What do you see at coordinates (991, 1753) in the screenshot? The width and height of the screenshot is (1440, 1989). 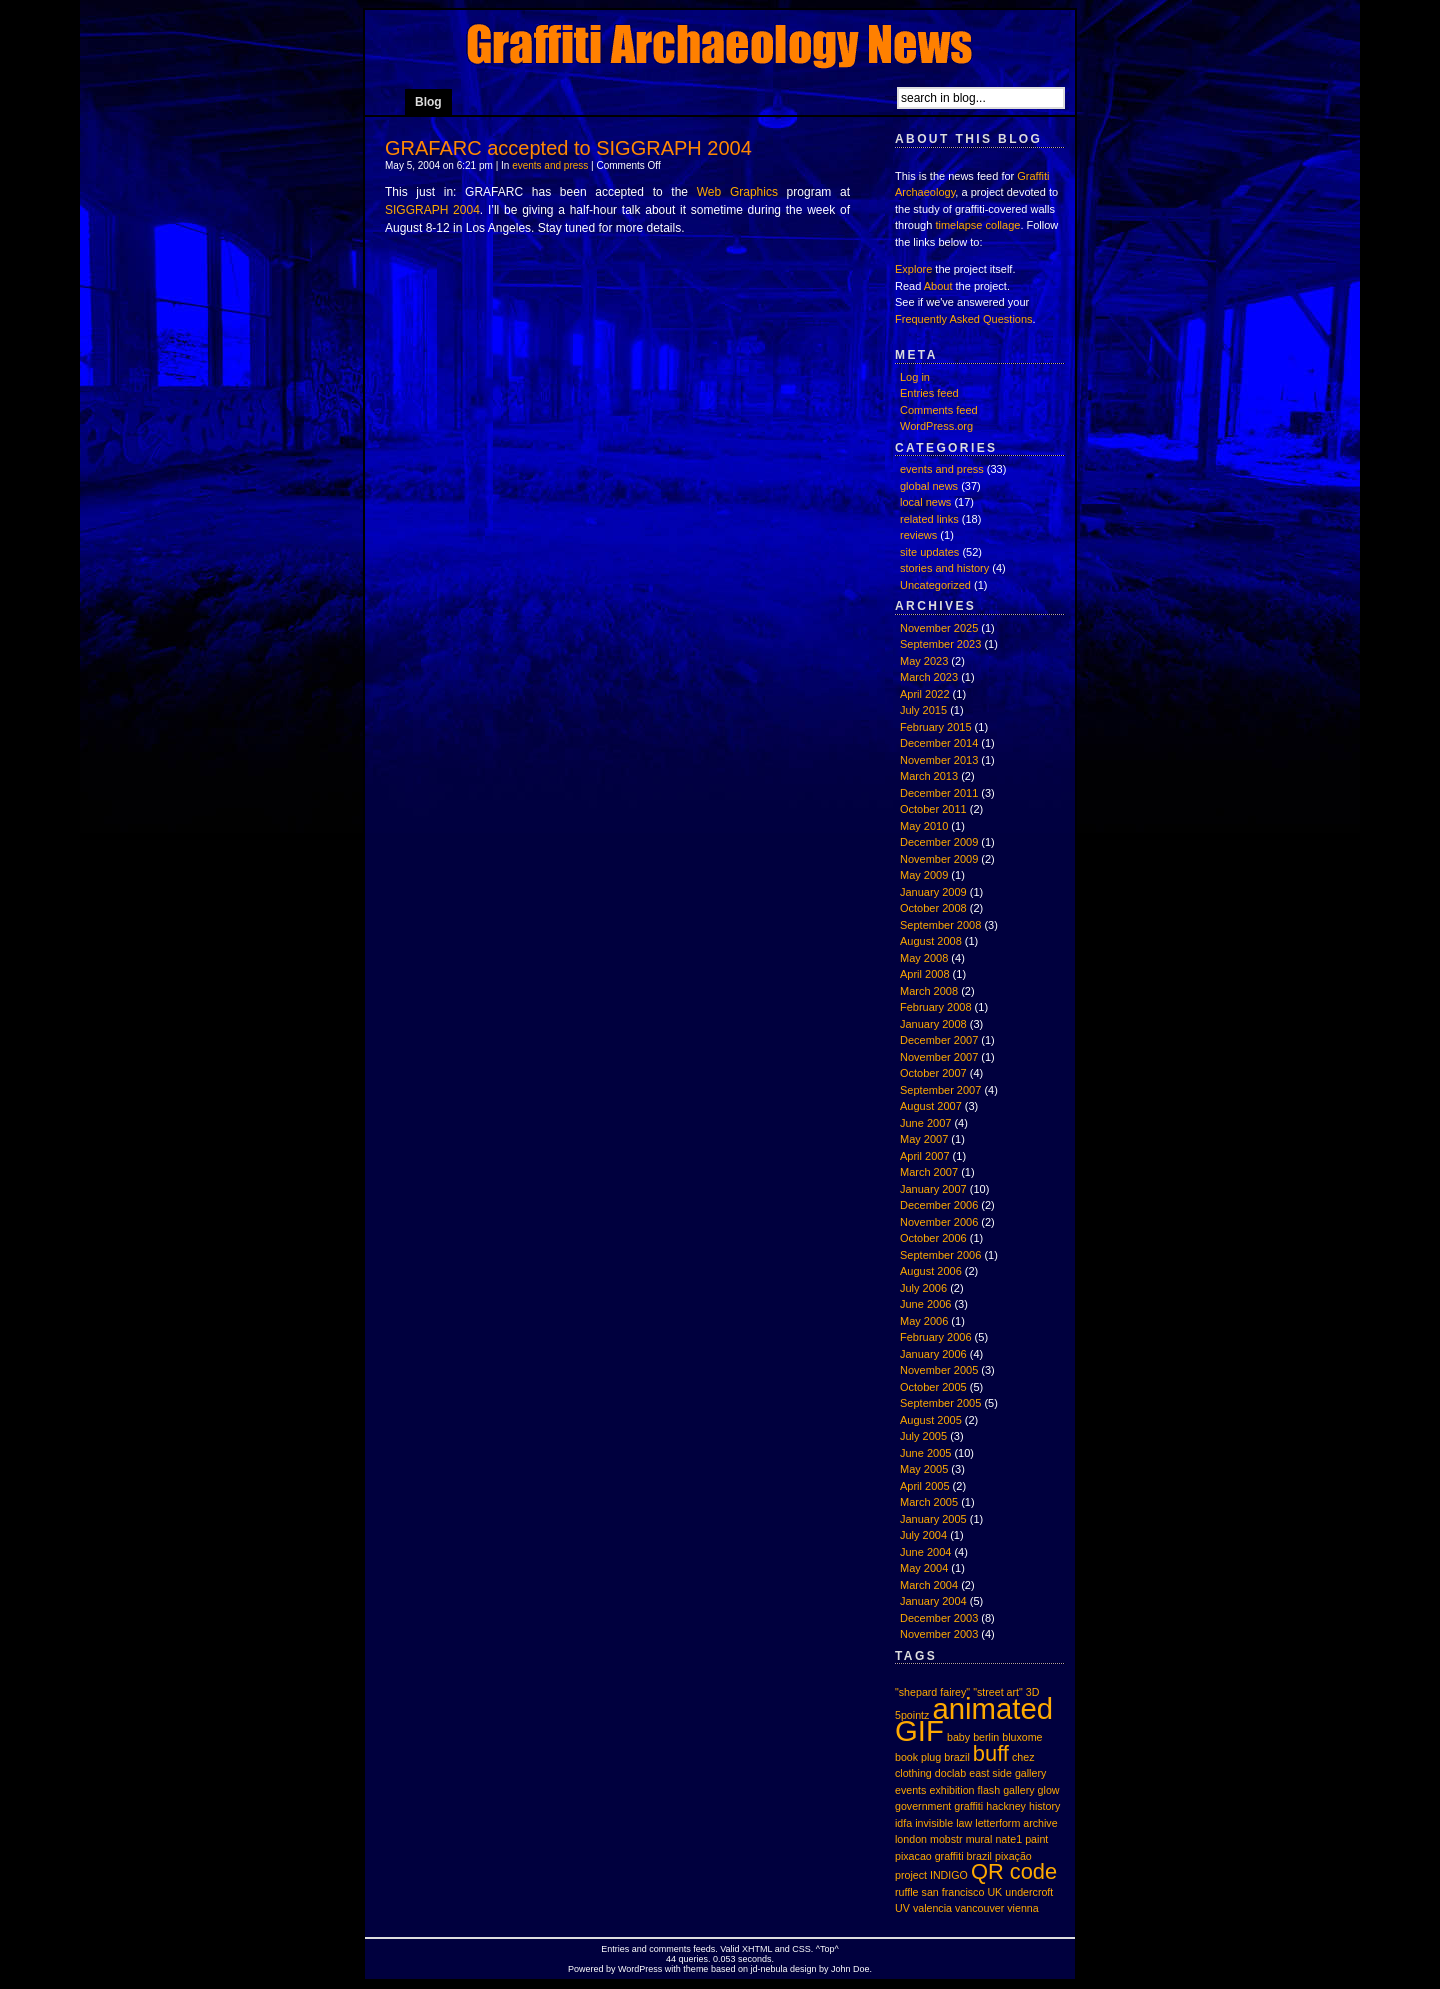 I see `buff [buff (2 items)]` at bounding box center [991, 1753].